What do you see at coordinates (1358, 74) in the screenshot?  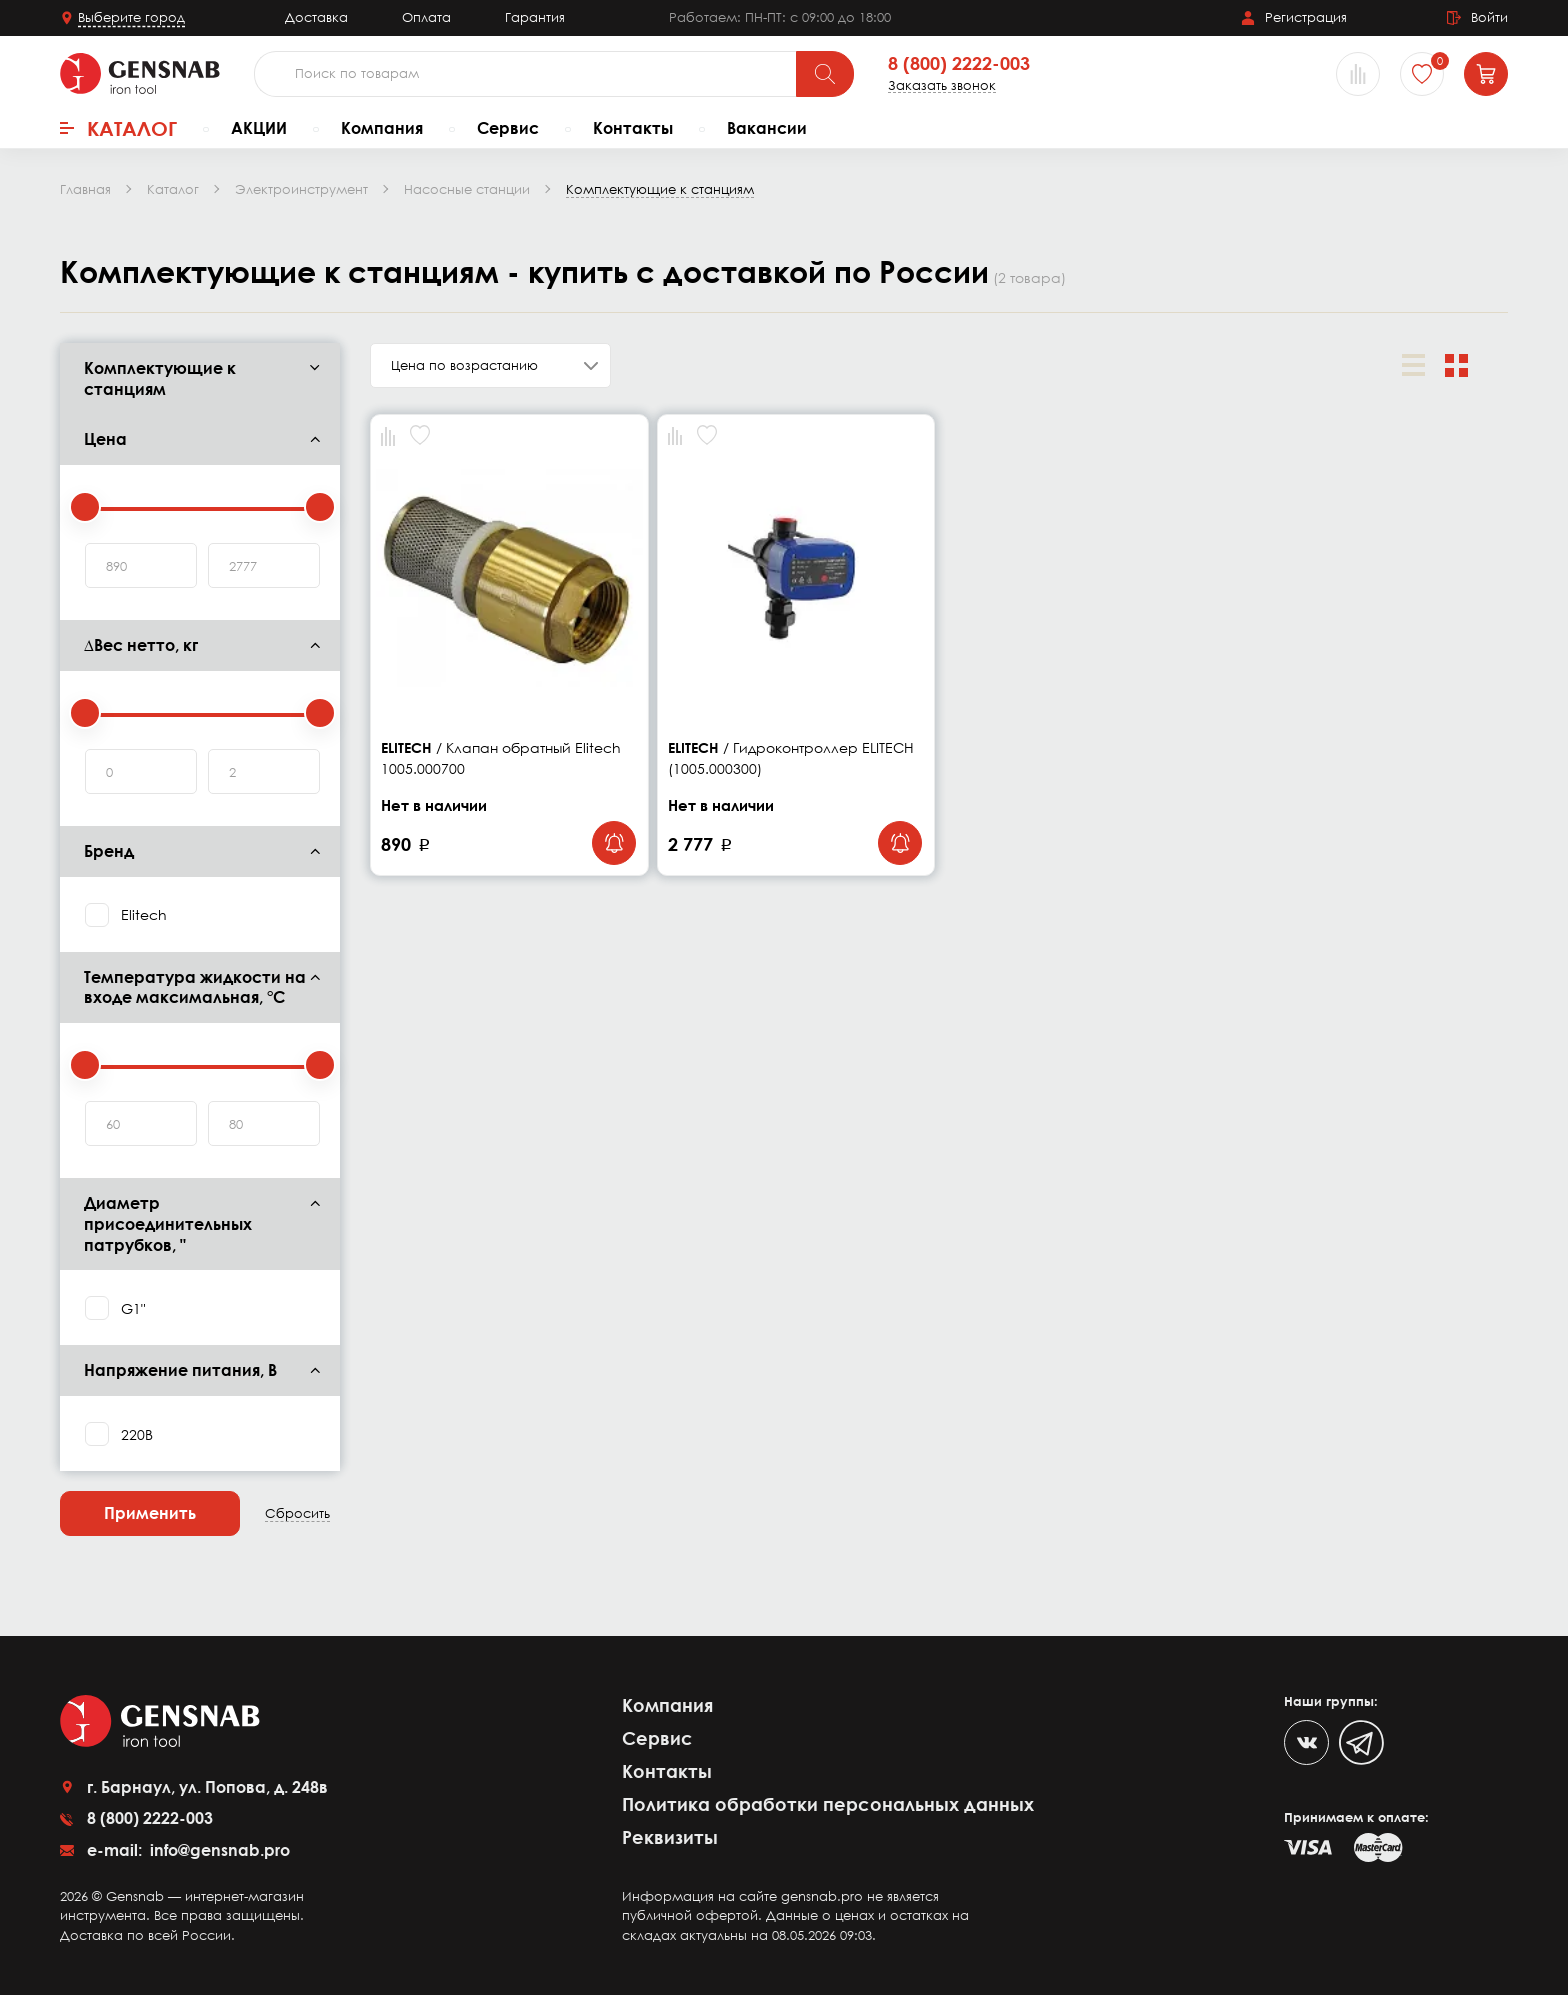 I see `[Сравнение товаров]` at bounding box center [1358, 74].